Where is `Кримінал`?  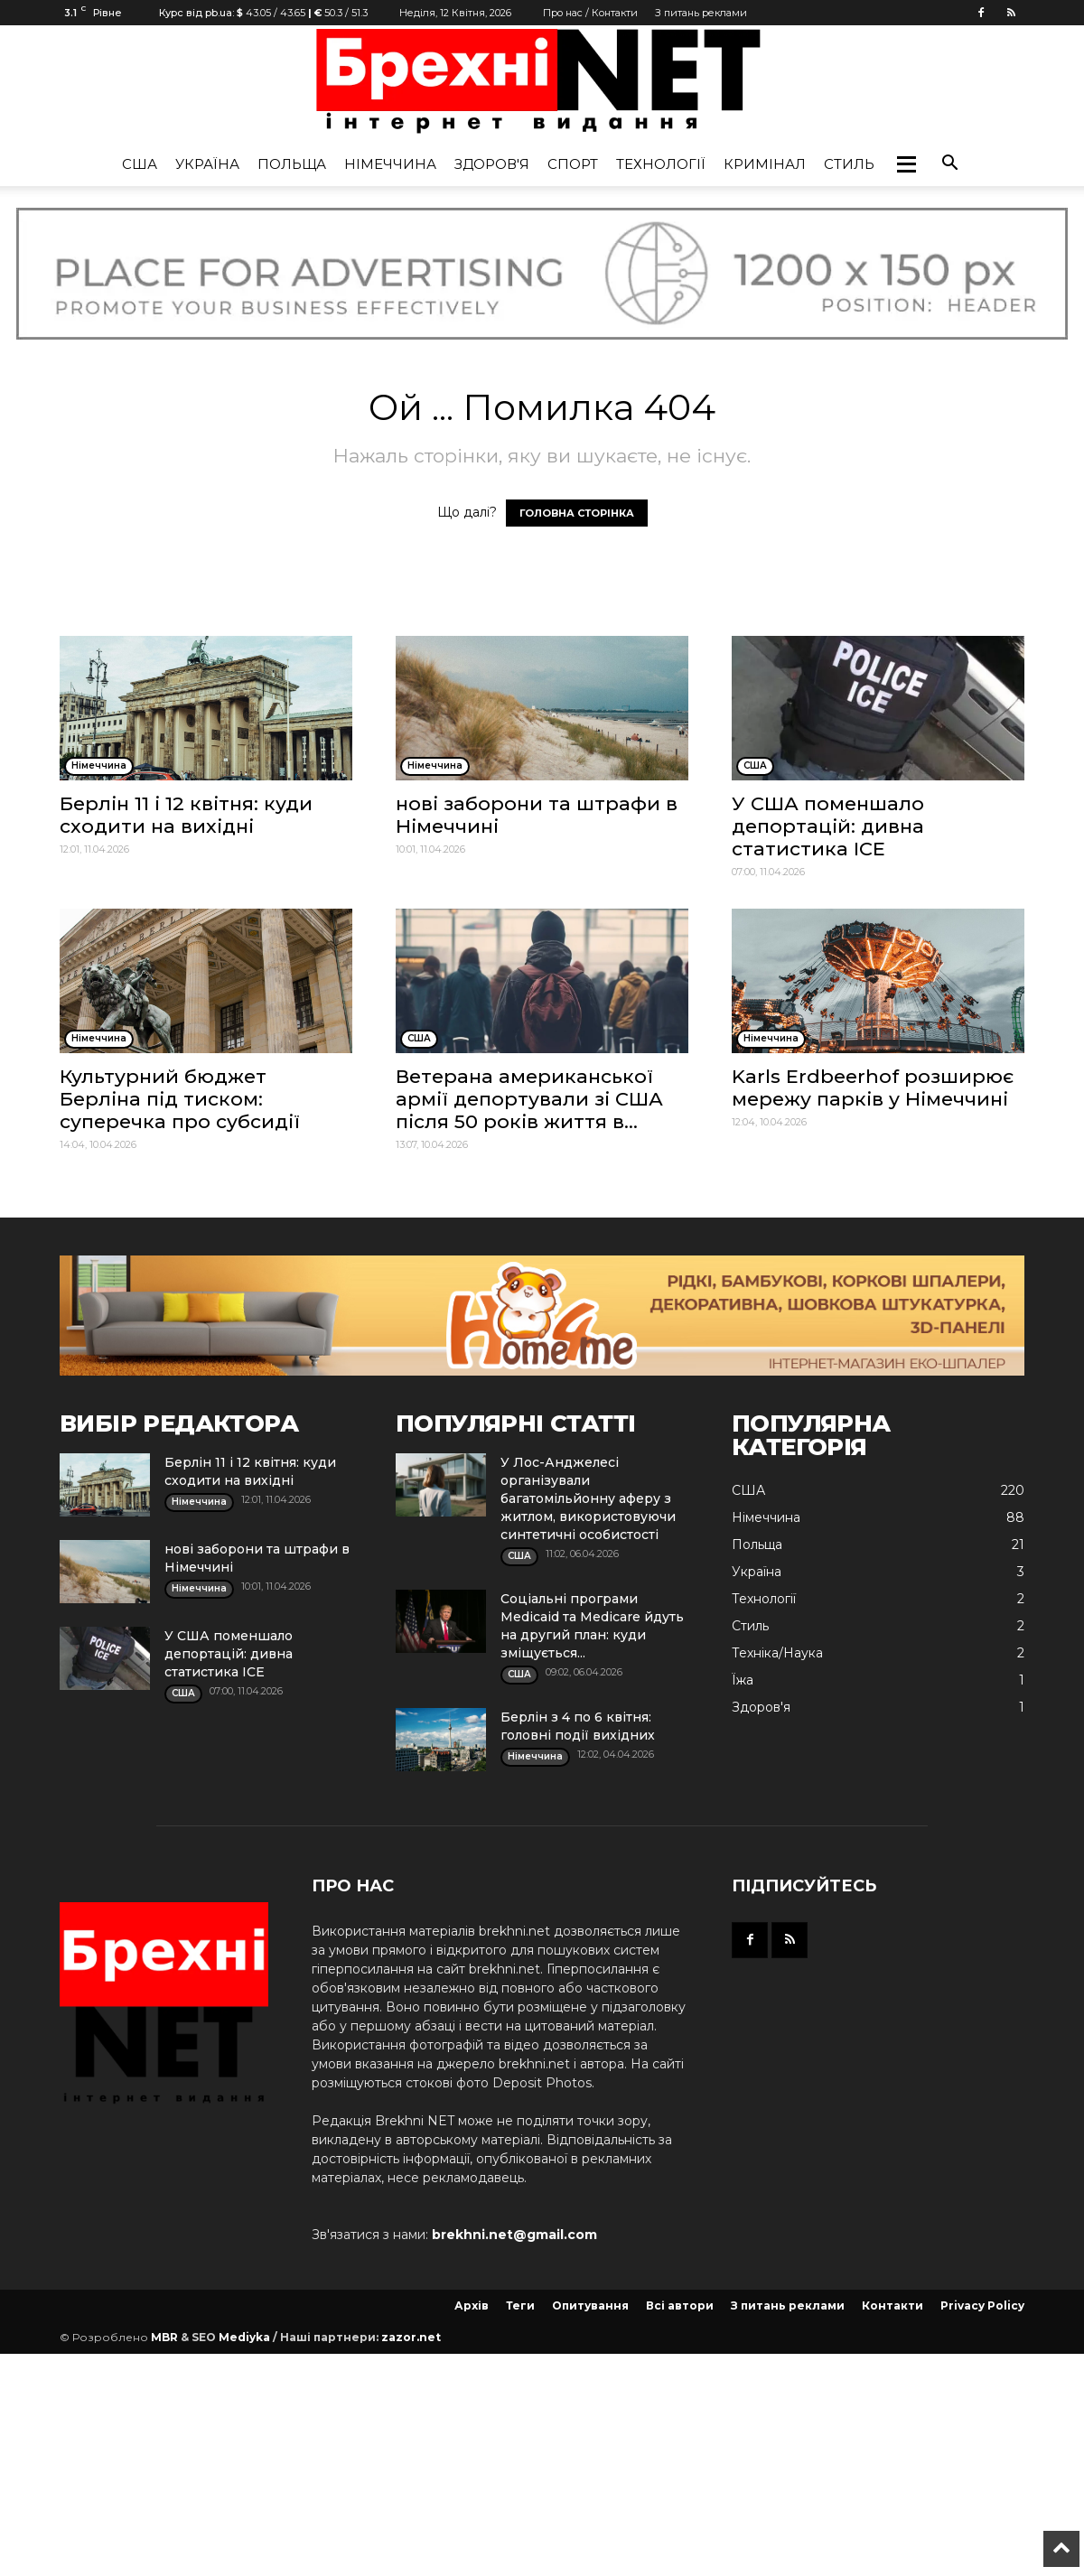
Кримінал is located at coordinates (765, 164).